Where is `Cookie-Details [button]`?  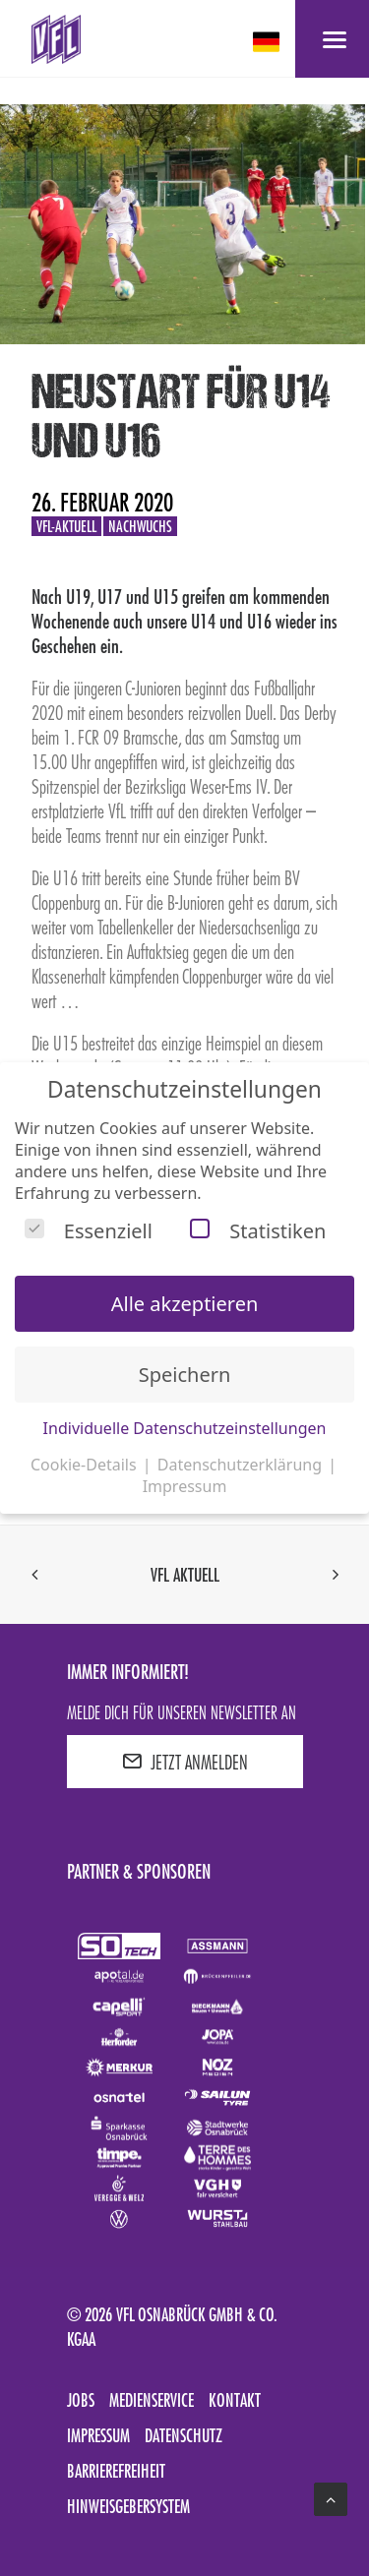
Cookie-Details [button] is located at coordinates (86, 1464).